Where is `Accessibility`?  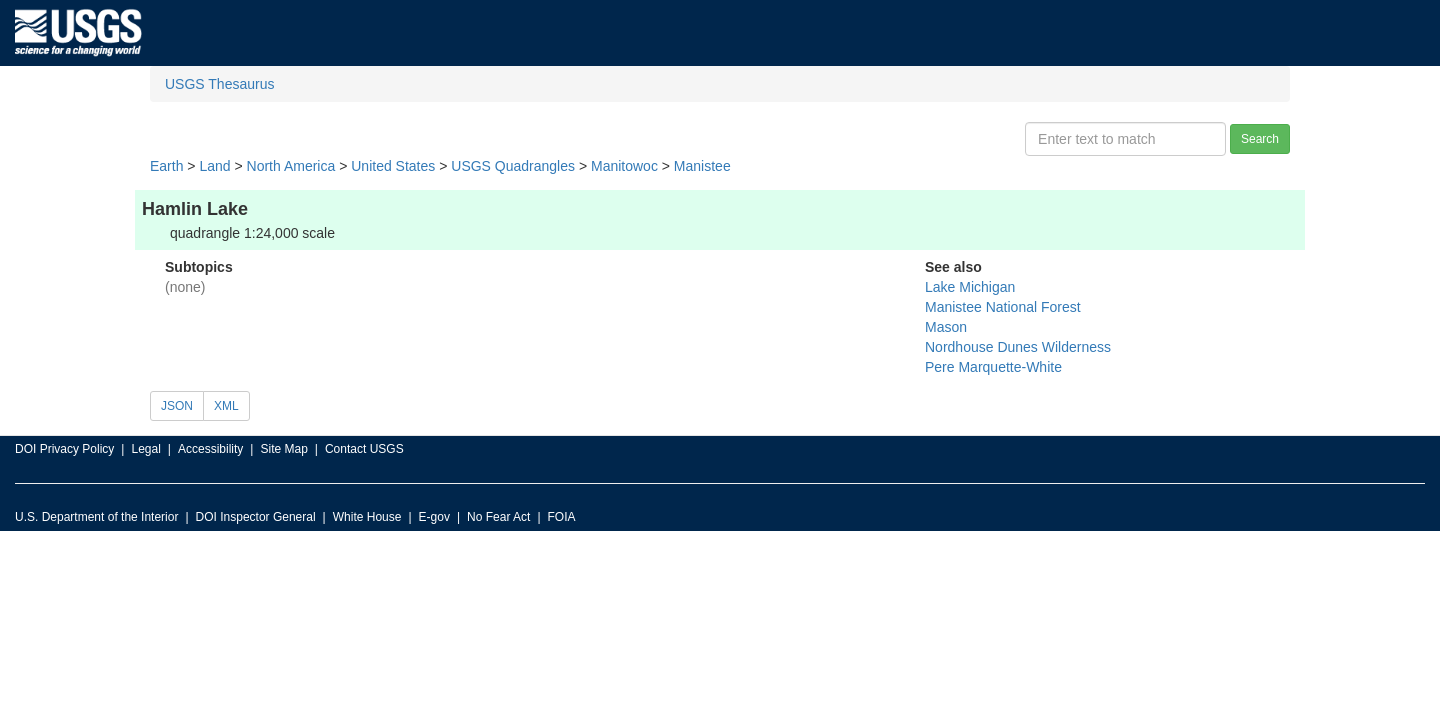 Accessibility is located at coordinates (210, 449).